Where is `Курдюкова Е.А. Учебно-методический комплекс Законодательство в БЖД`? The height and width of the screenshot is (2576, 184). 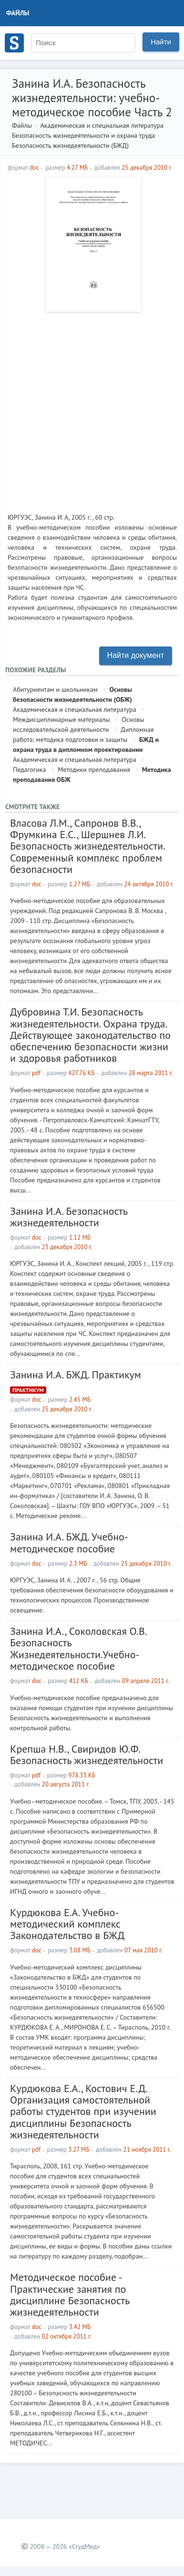 Курдюкова Е.А. Учебно-методический комплекс Законодательство в БЖД is located at coordinates (67, 1924).